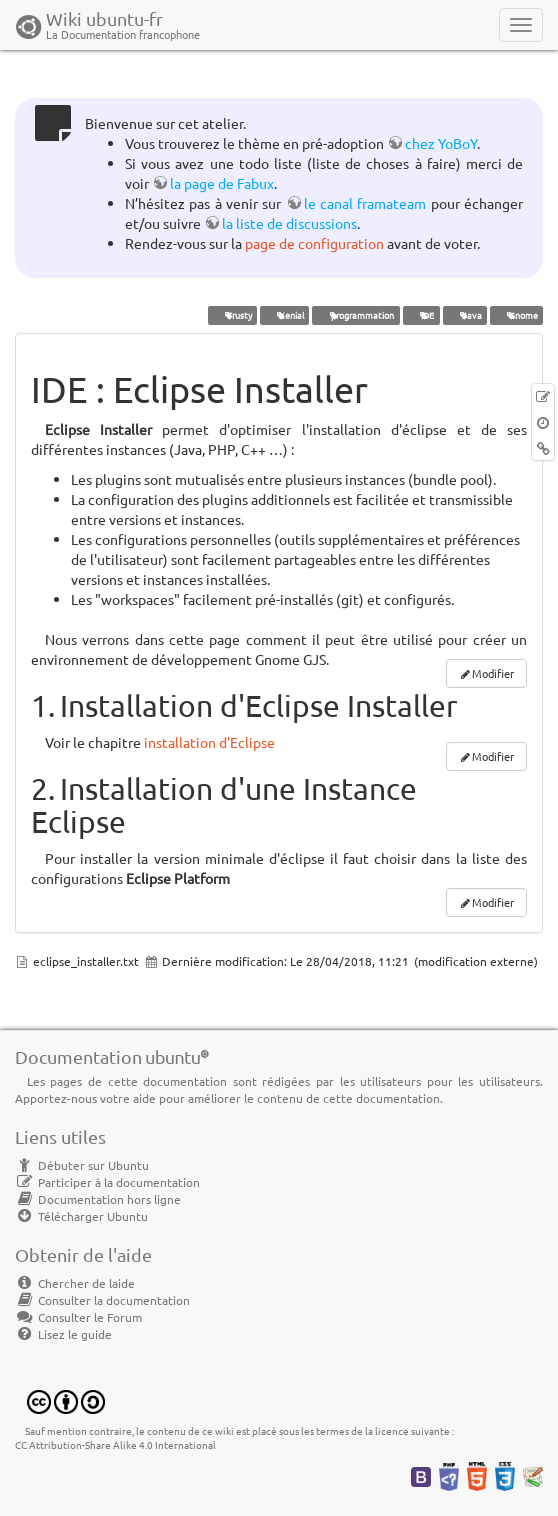  Describe the element at coordinates (107, 1182) in the screenshot. I see `Participer à la documentation` at that location.